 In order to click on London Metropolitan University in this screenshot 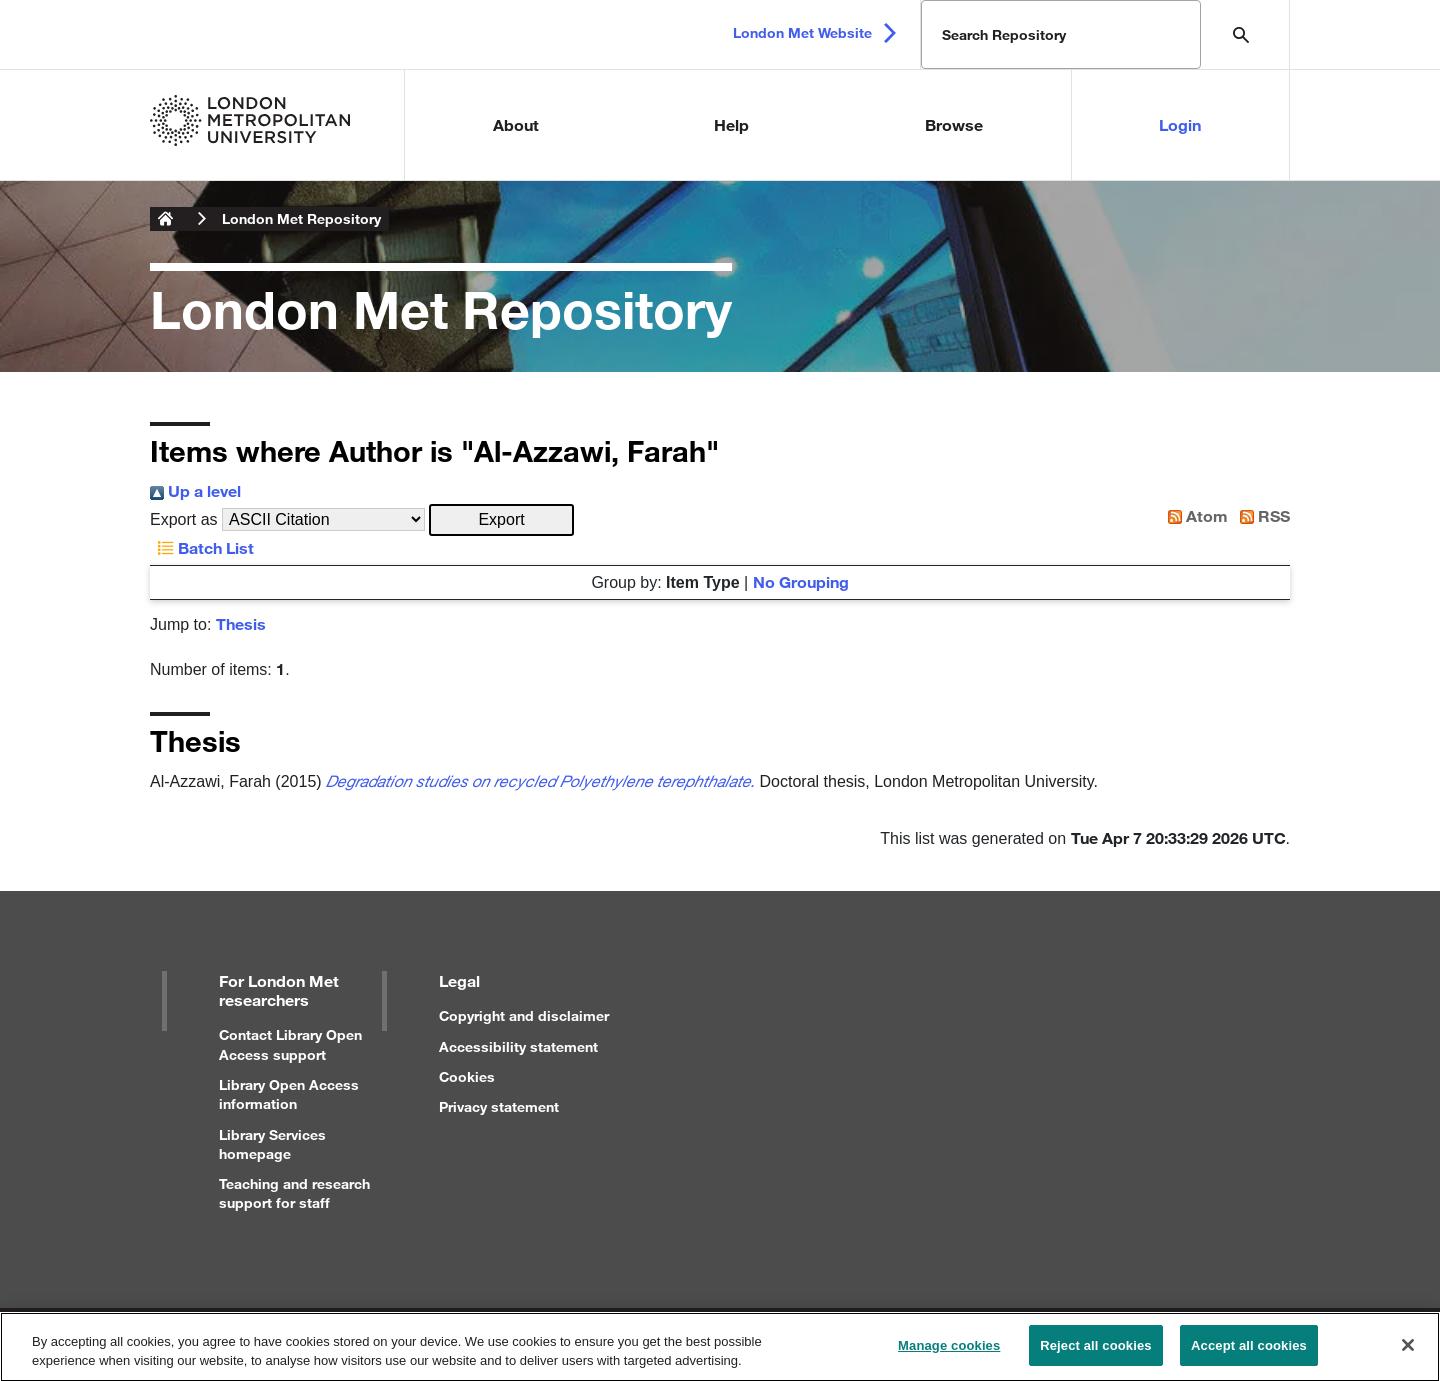, I will do `click(166, 219)`.